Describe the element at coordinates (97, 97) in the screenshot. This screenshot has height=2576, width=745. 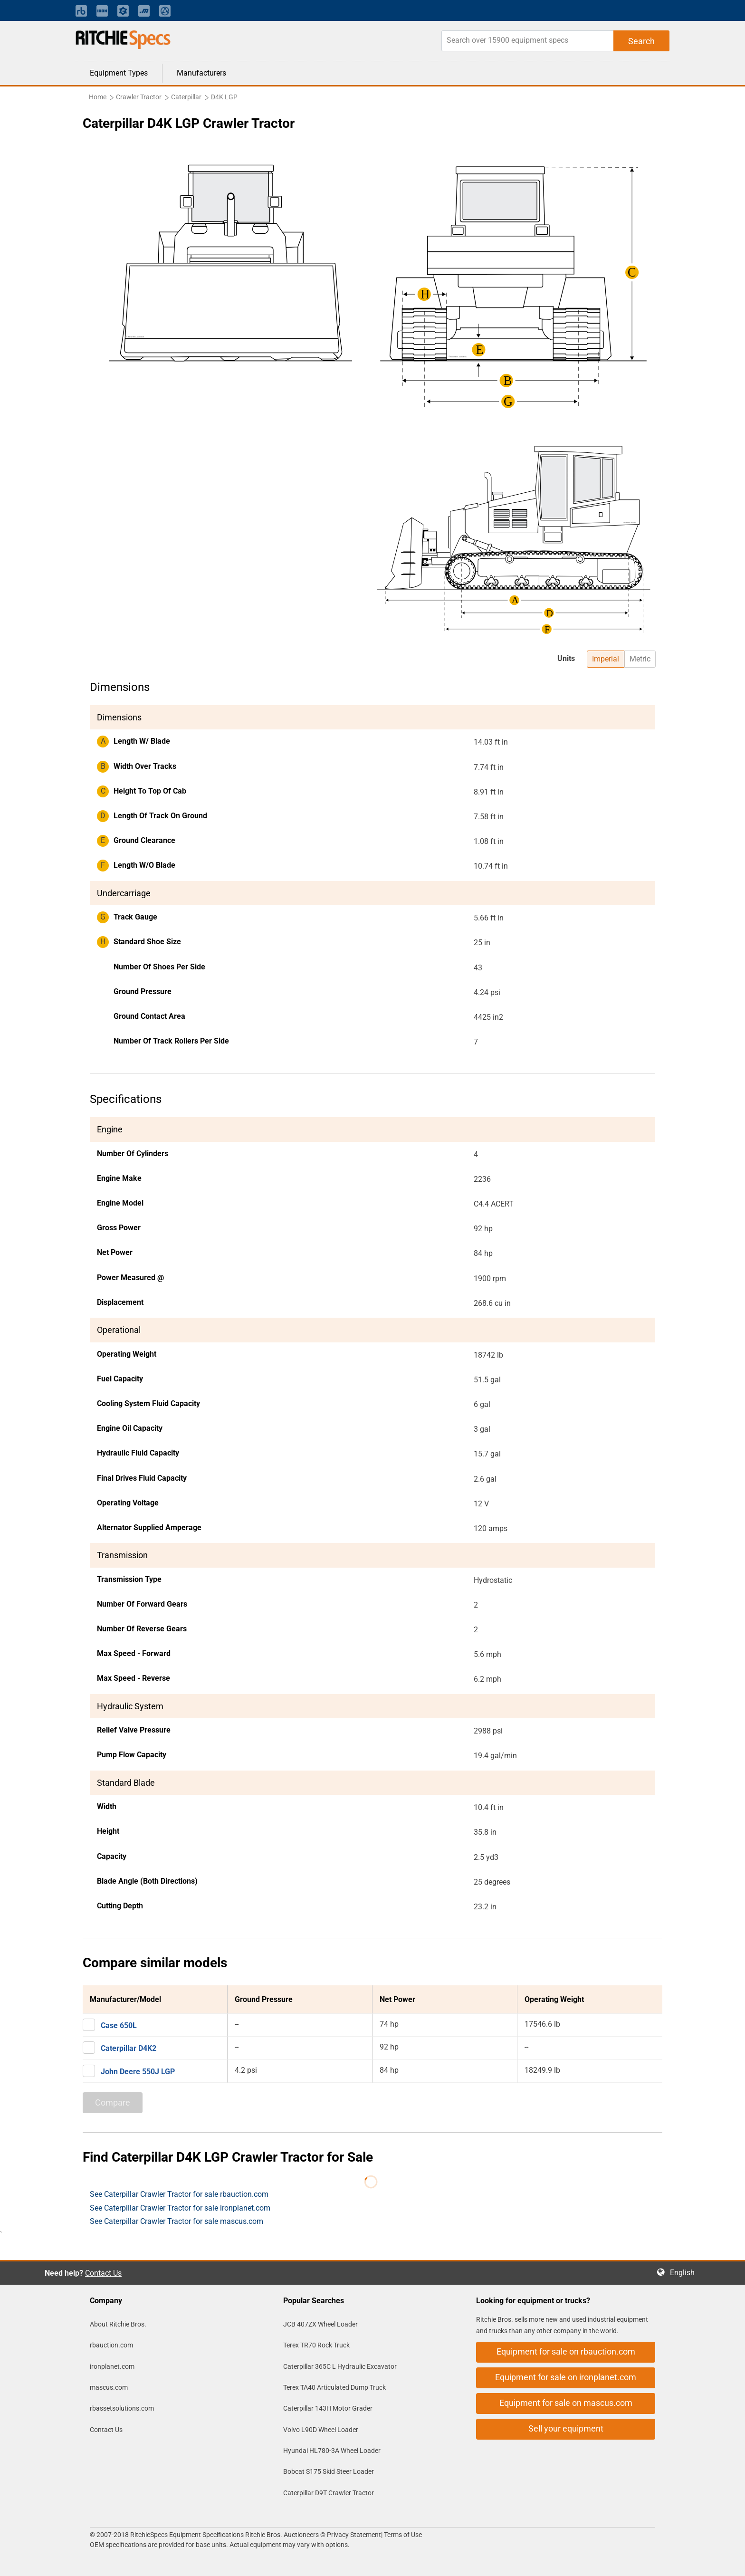
I see `Home` at that location.